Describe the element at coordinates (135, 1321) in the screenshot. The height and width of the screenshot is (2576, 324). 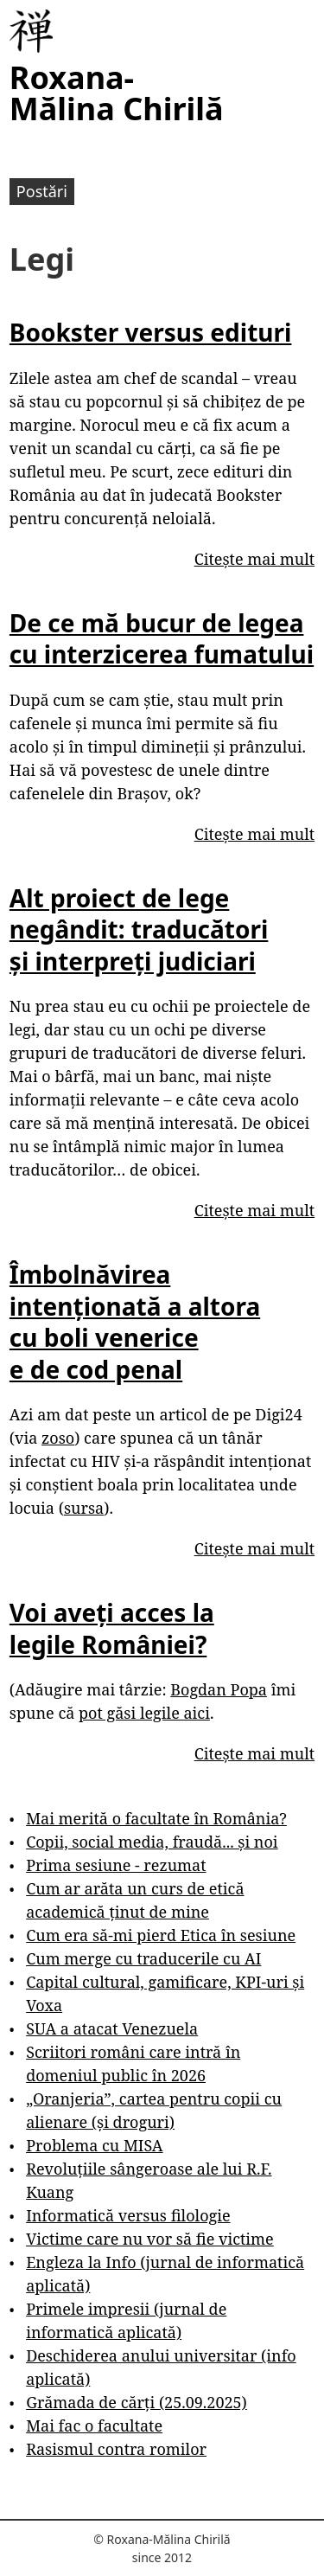
I see `Îmbolnăvirea intenționată a altora cu boli venerice e de cod penal` at that location.